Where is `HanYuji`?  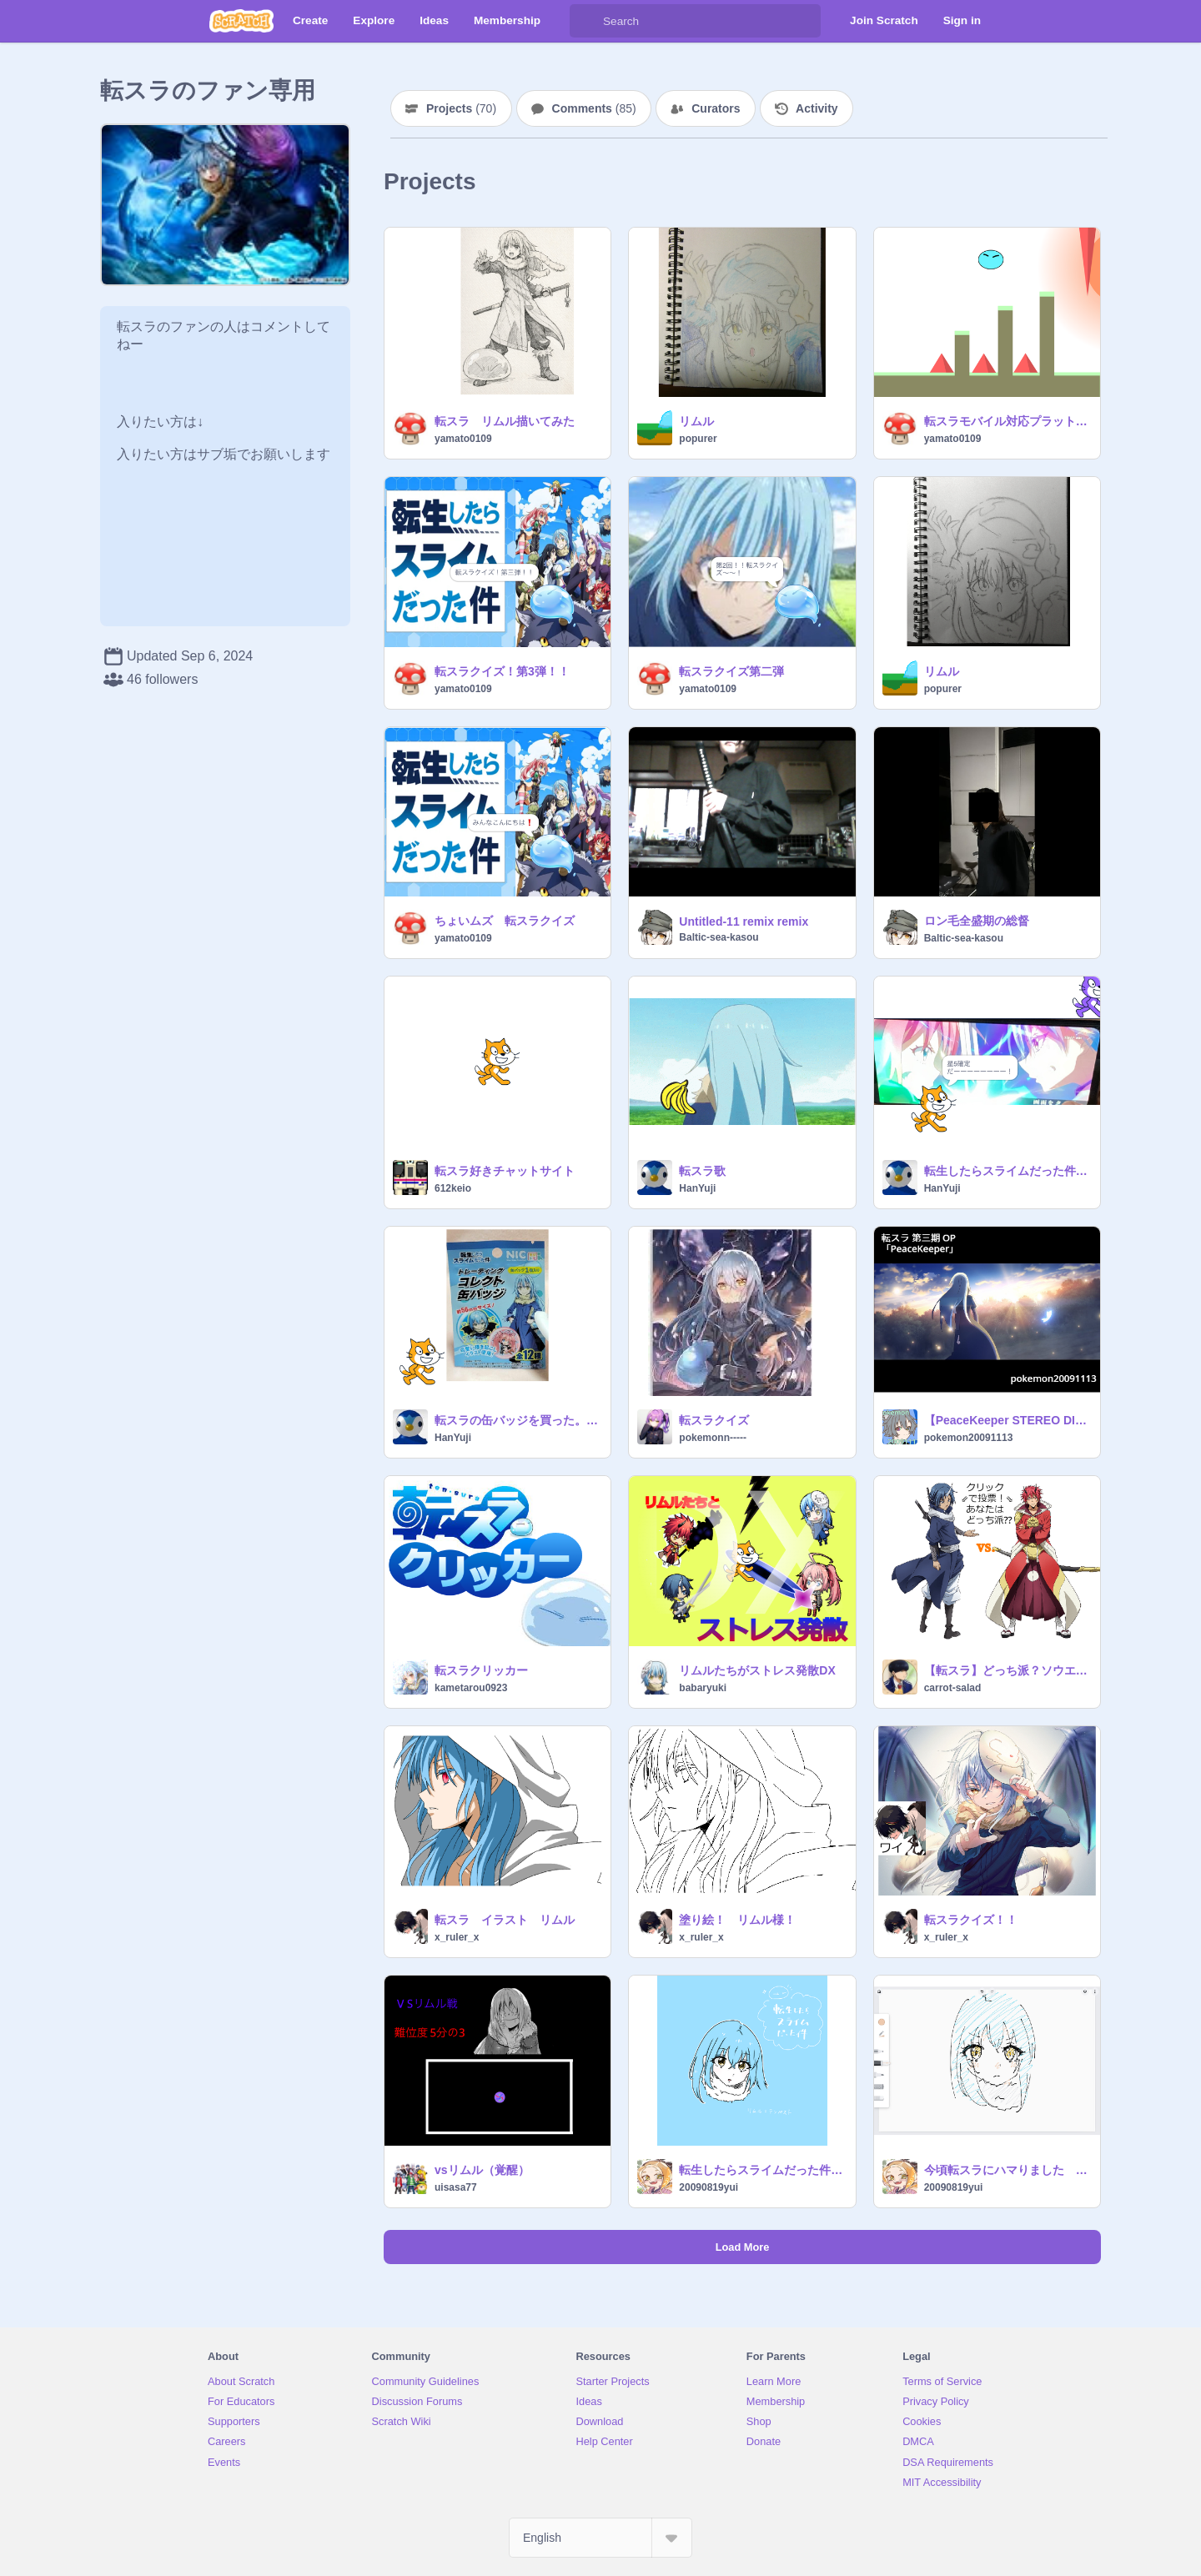 HanYuji is located at coordinates (697, 1188).